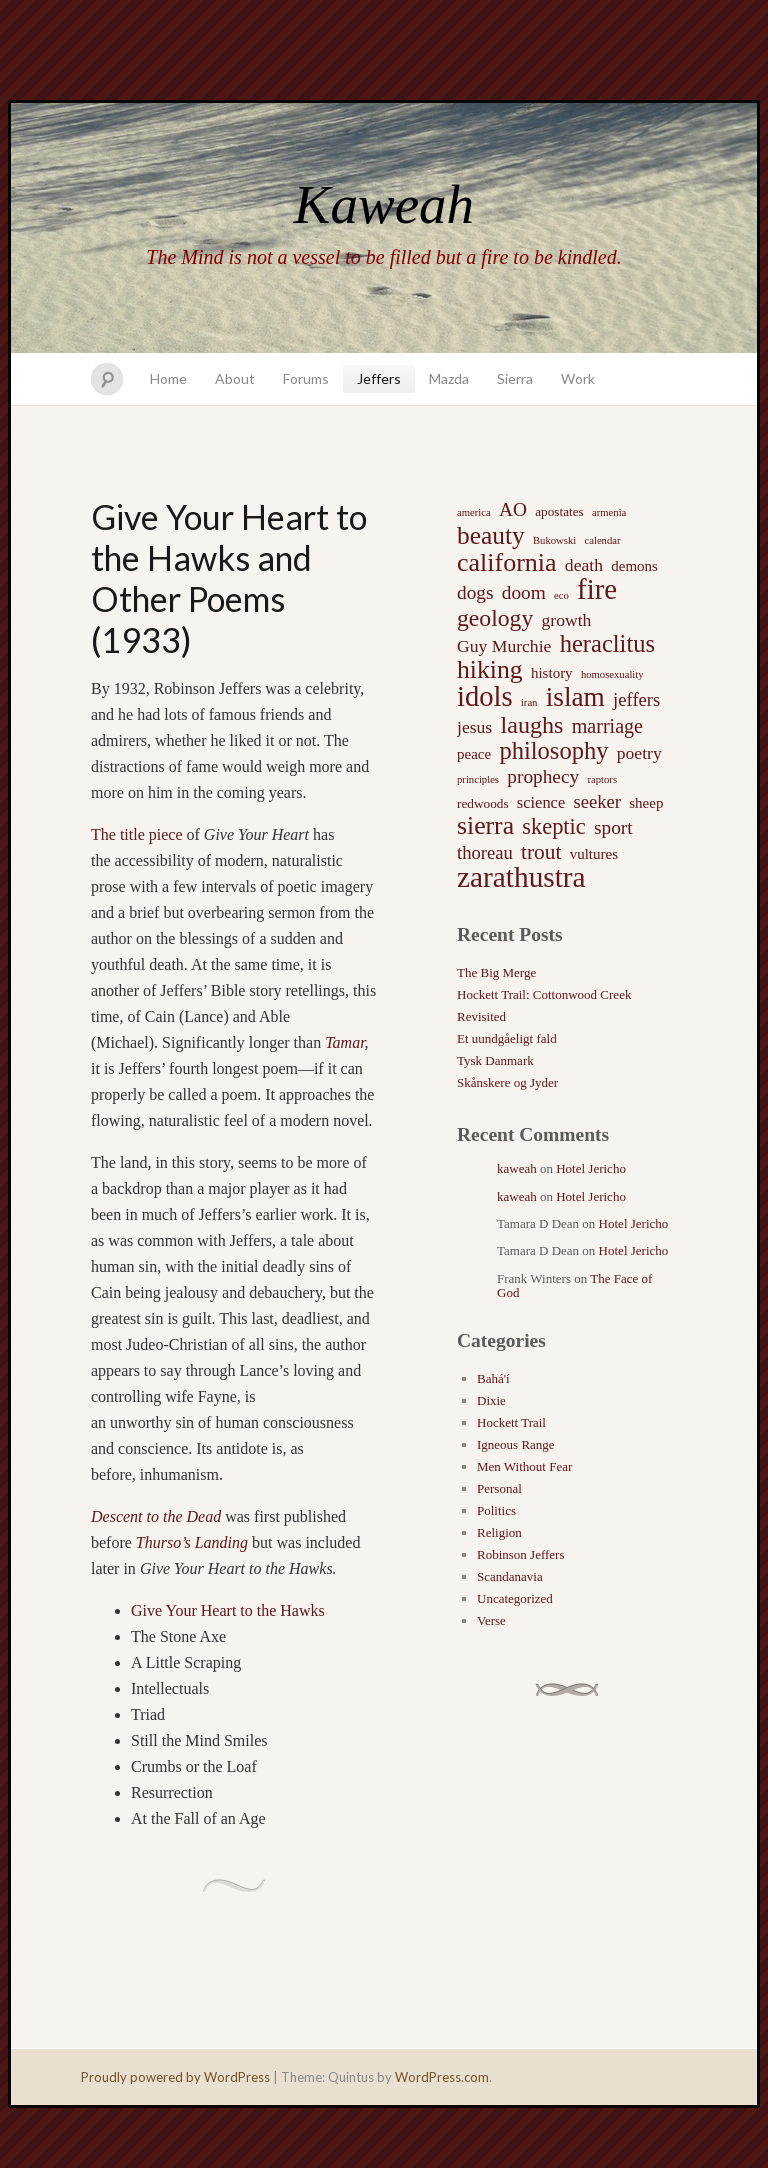 This screenshot has width=768, height=2168. Describe the element at coordinates (646, 803) in the screenshot. I see `sheep [sheep (3 items)]` at that location.